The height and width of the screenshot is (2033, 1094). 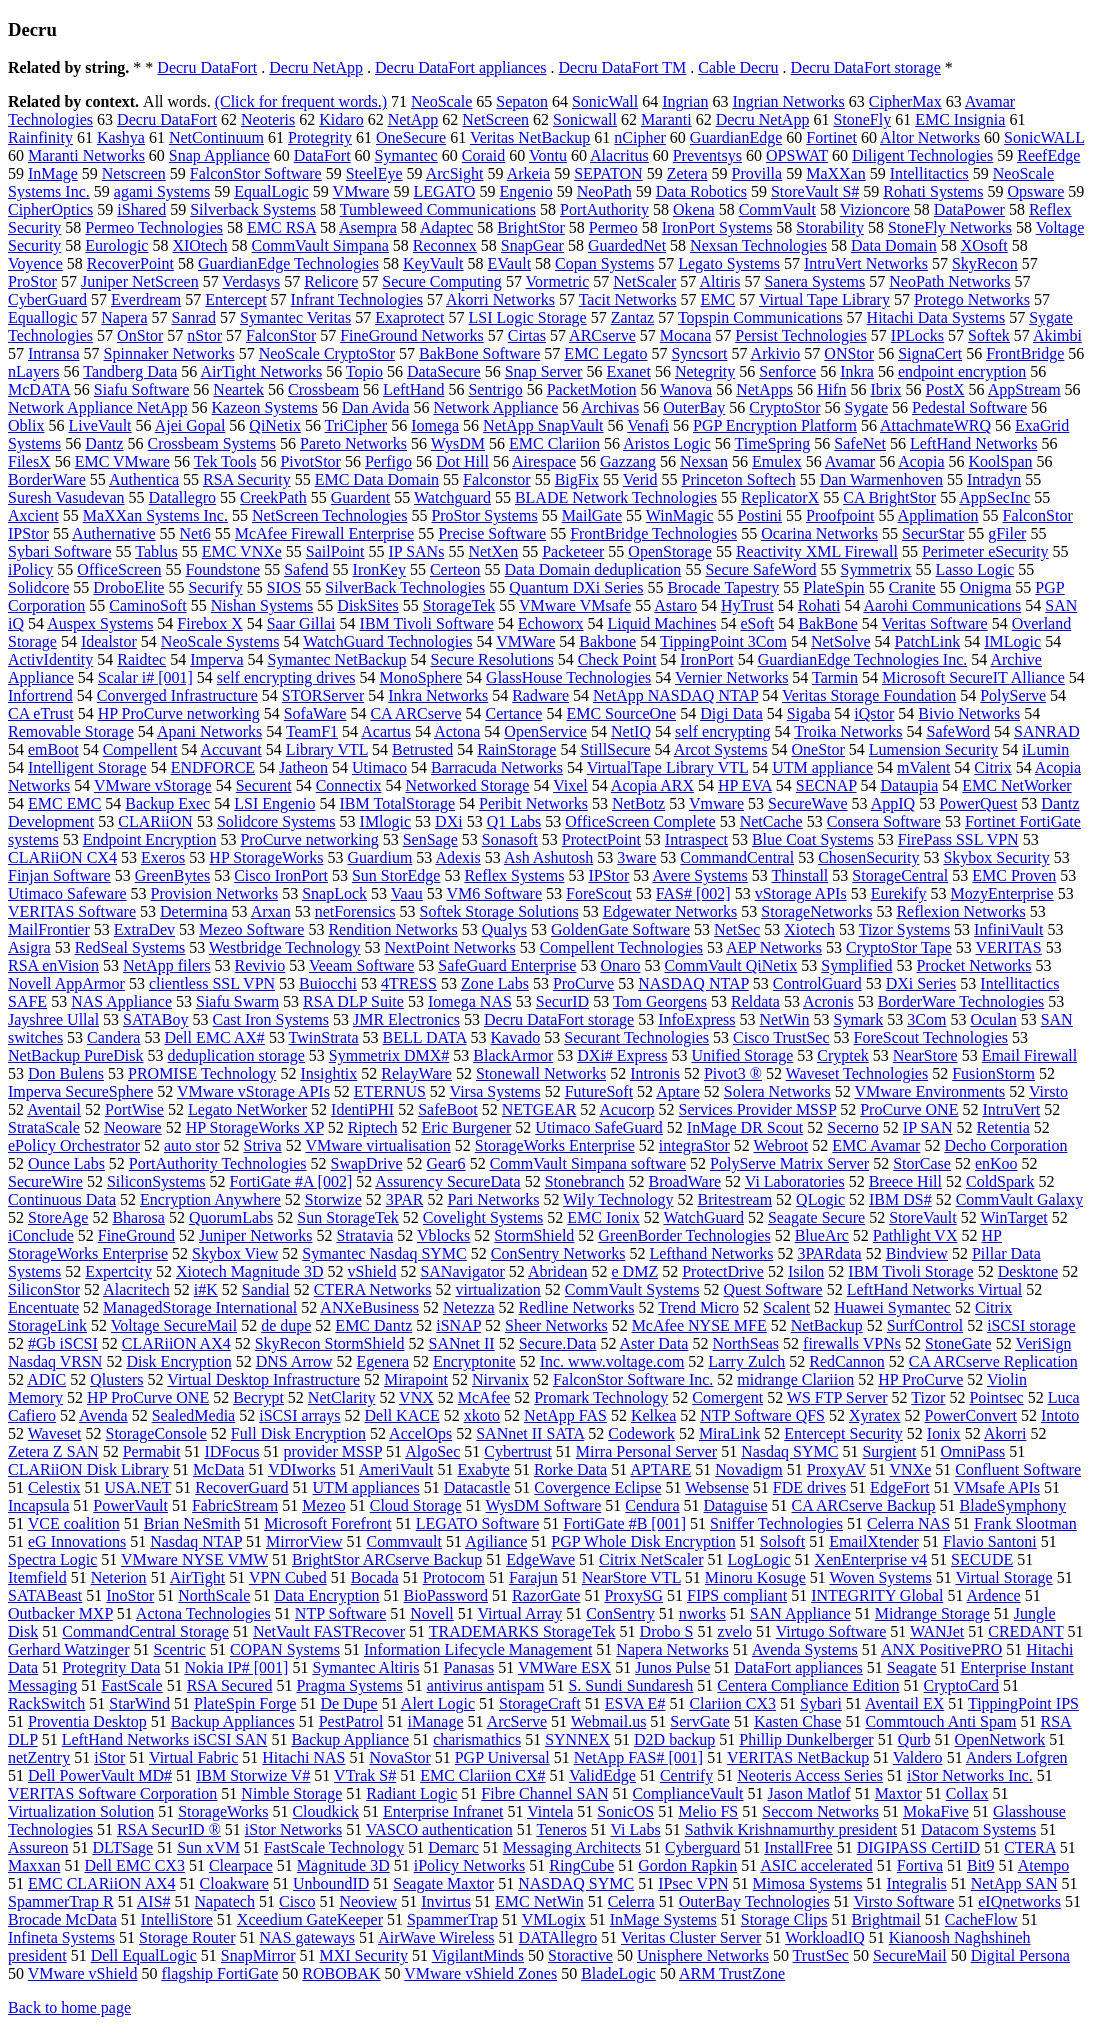 I want to click on VNX, so click(x=416, y=1397).